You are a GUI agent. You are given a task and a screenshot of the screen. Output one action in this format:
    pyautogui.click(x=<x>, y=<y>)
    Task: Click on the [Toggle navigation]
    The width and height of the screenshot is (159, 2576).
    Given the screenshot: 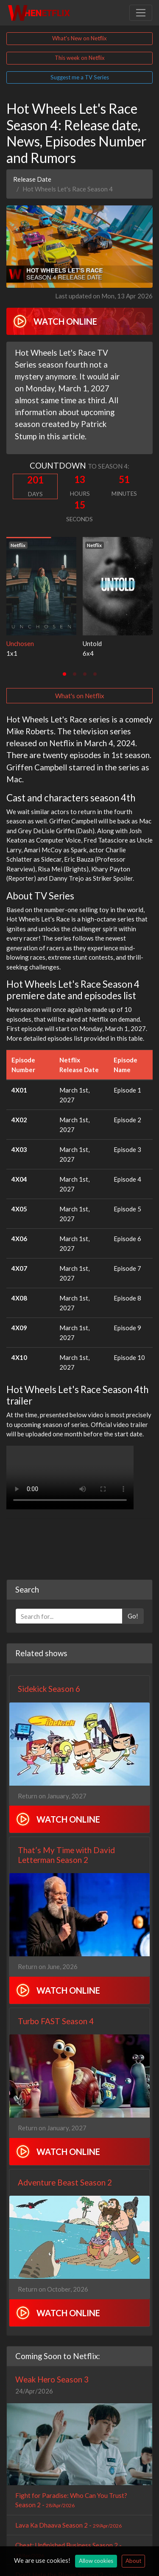 What is the action you would take?
    pyautogui.click(x=140, y=13)
    